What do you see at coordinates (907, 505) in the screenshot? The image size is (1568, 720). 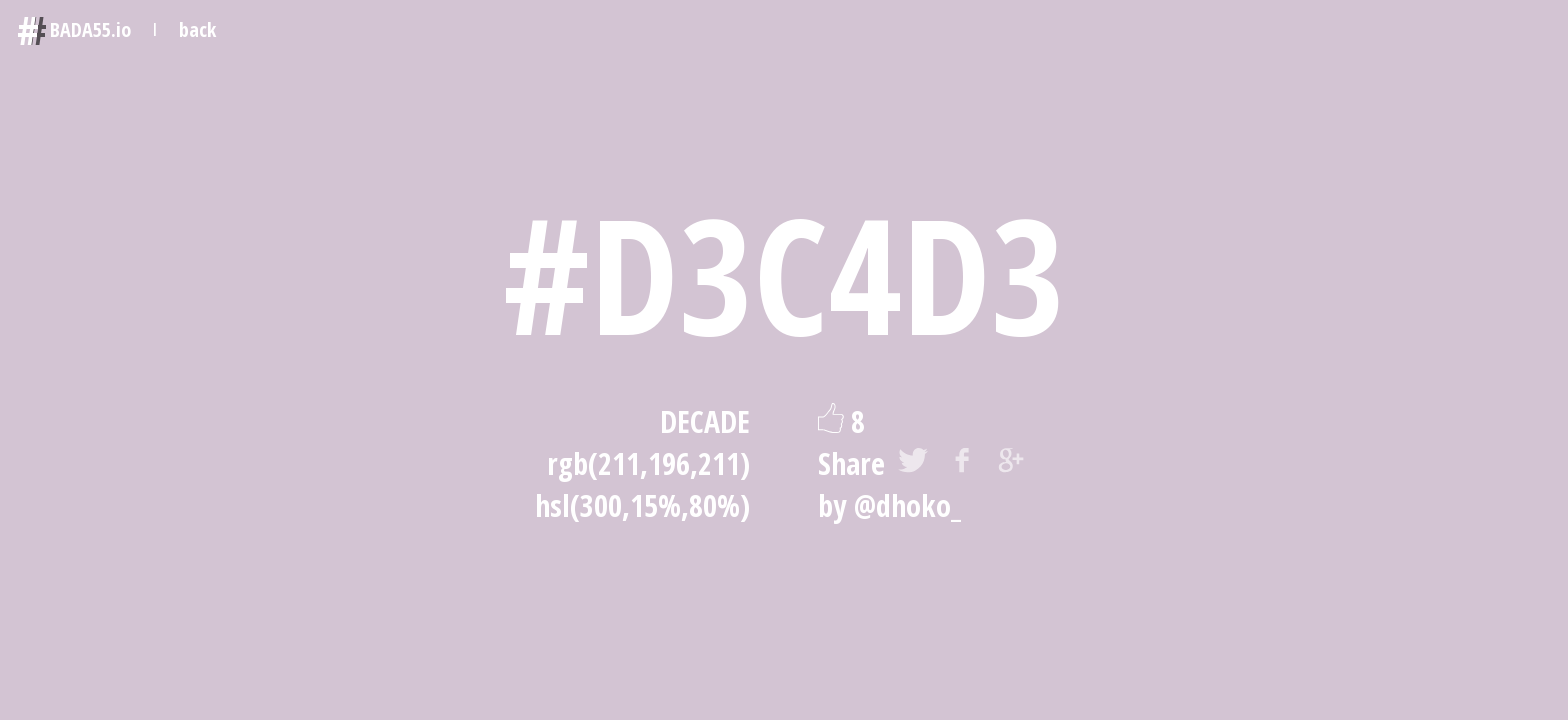 I see `@dhoko_` at bounding box center [907, 505].